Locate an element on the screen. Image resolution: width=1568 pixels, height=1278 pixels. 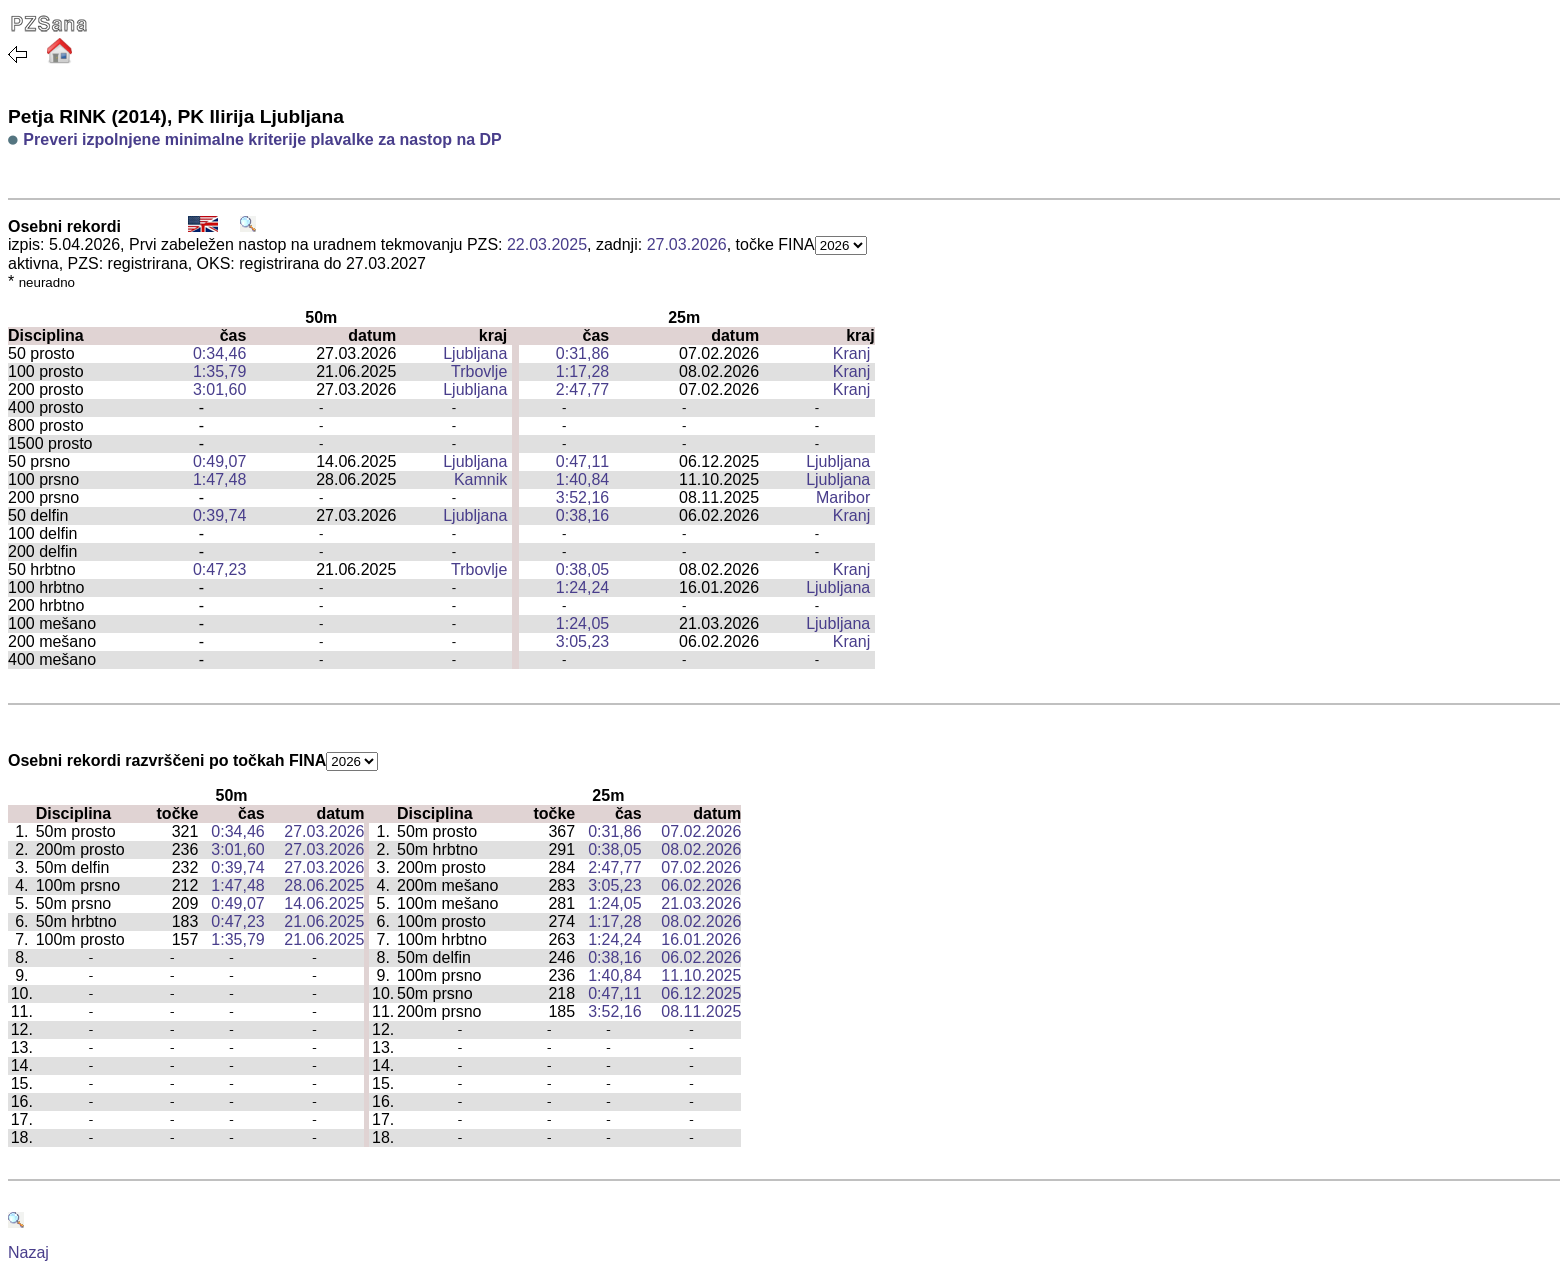
Trbovlje is located at coordinates (479, 371).